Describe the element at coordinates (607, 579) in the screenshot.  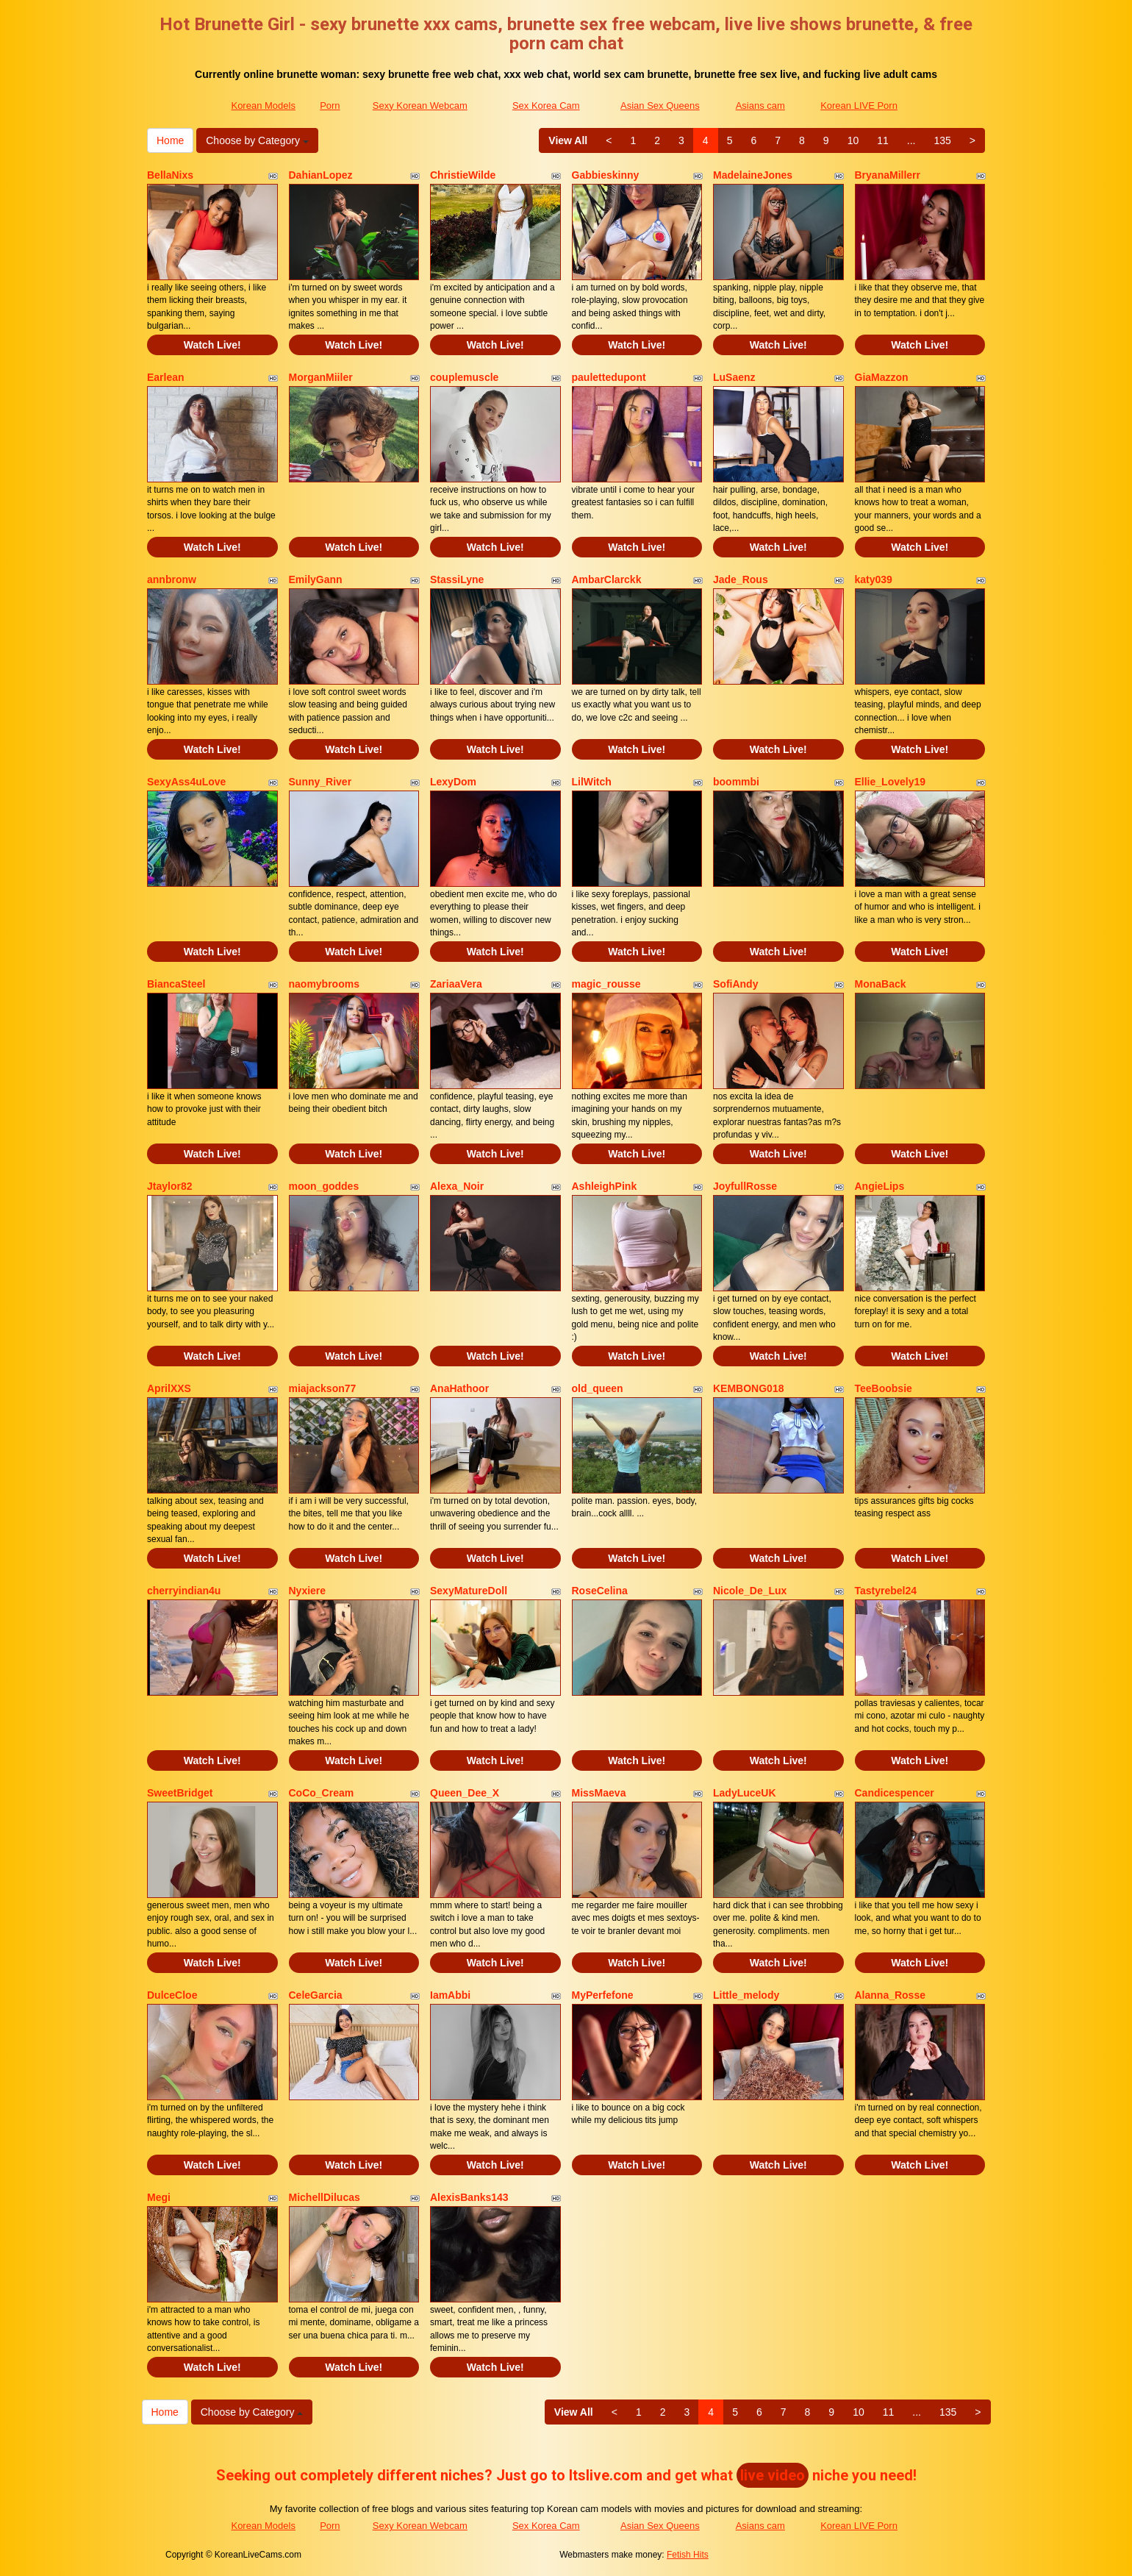
I see `AmbarClarckk` at that location.